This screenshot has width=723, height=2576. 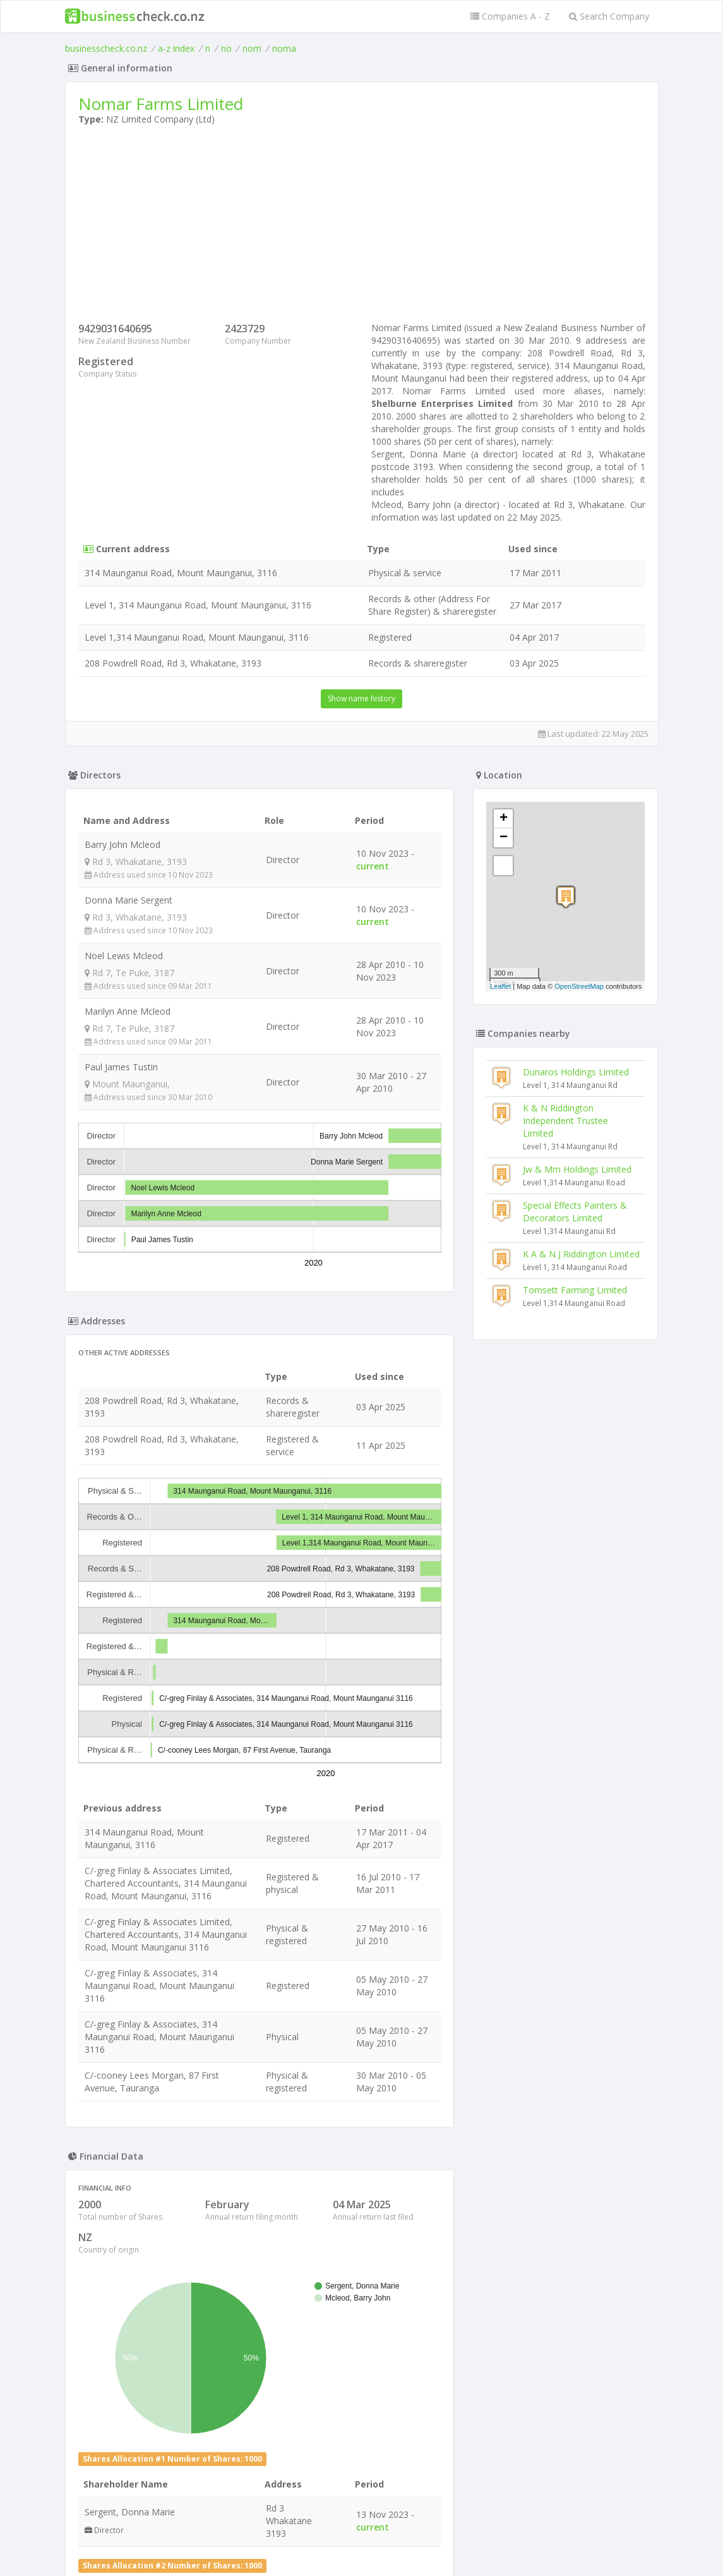 I want to click on − [button], so click(x=503, y=837).